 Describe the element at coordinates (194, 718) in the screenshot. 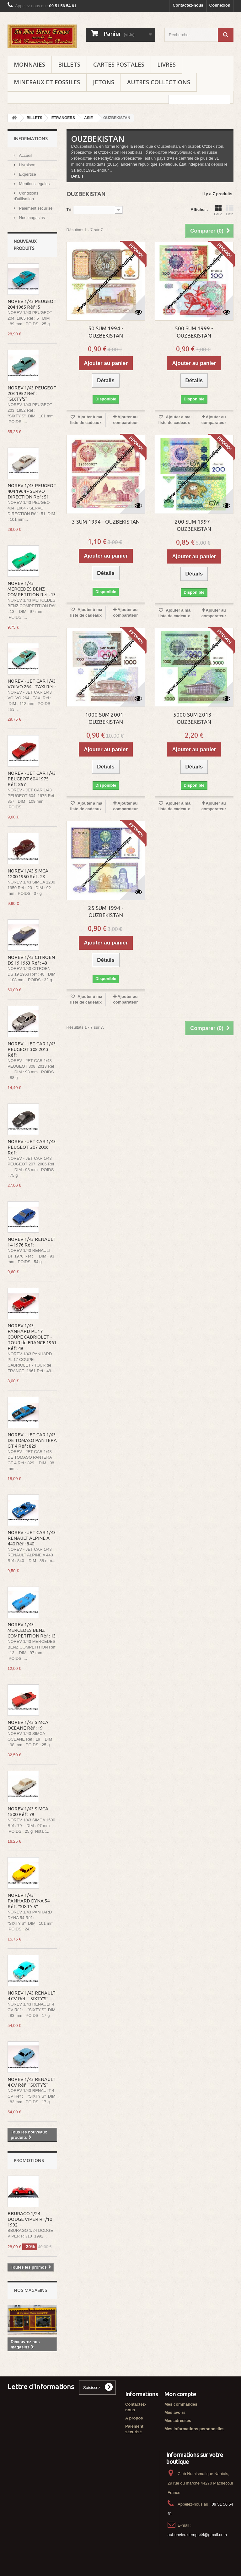

I see `5000 SUM 2013 - OUZBEKISTAN` at that location.